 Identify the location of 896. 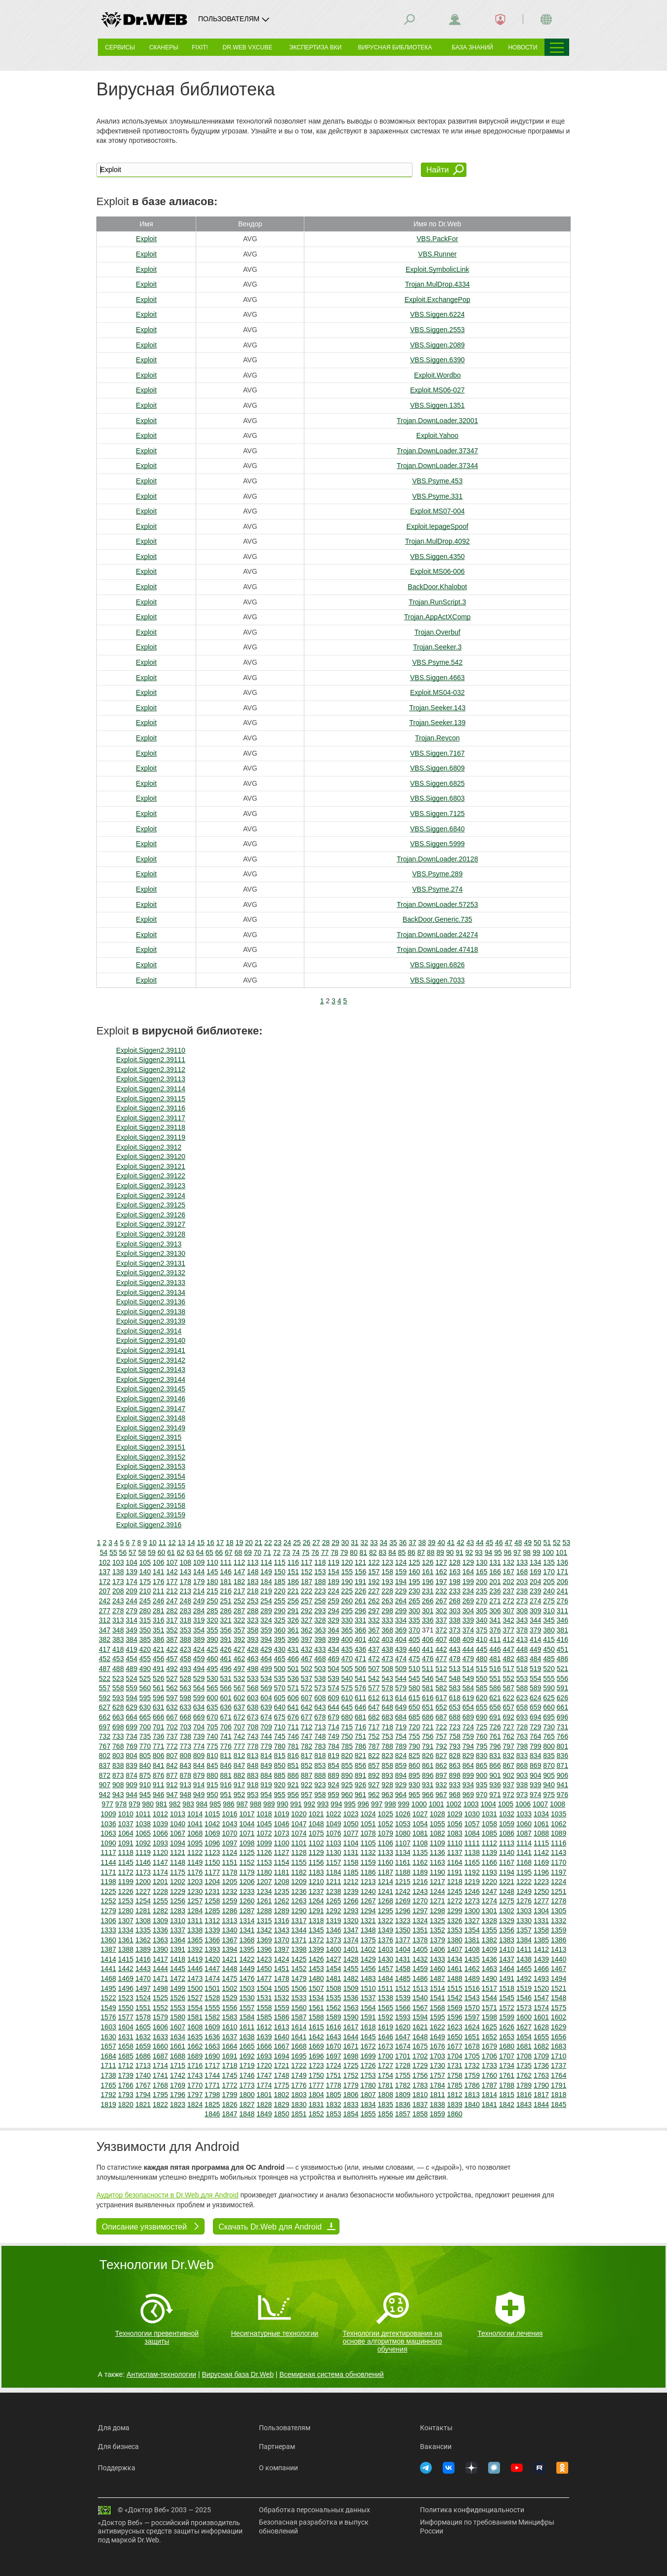
(427, 1775).